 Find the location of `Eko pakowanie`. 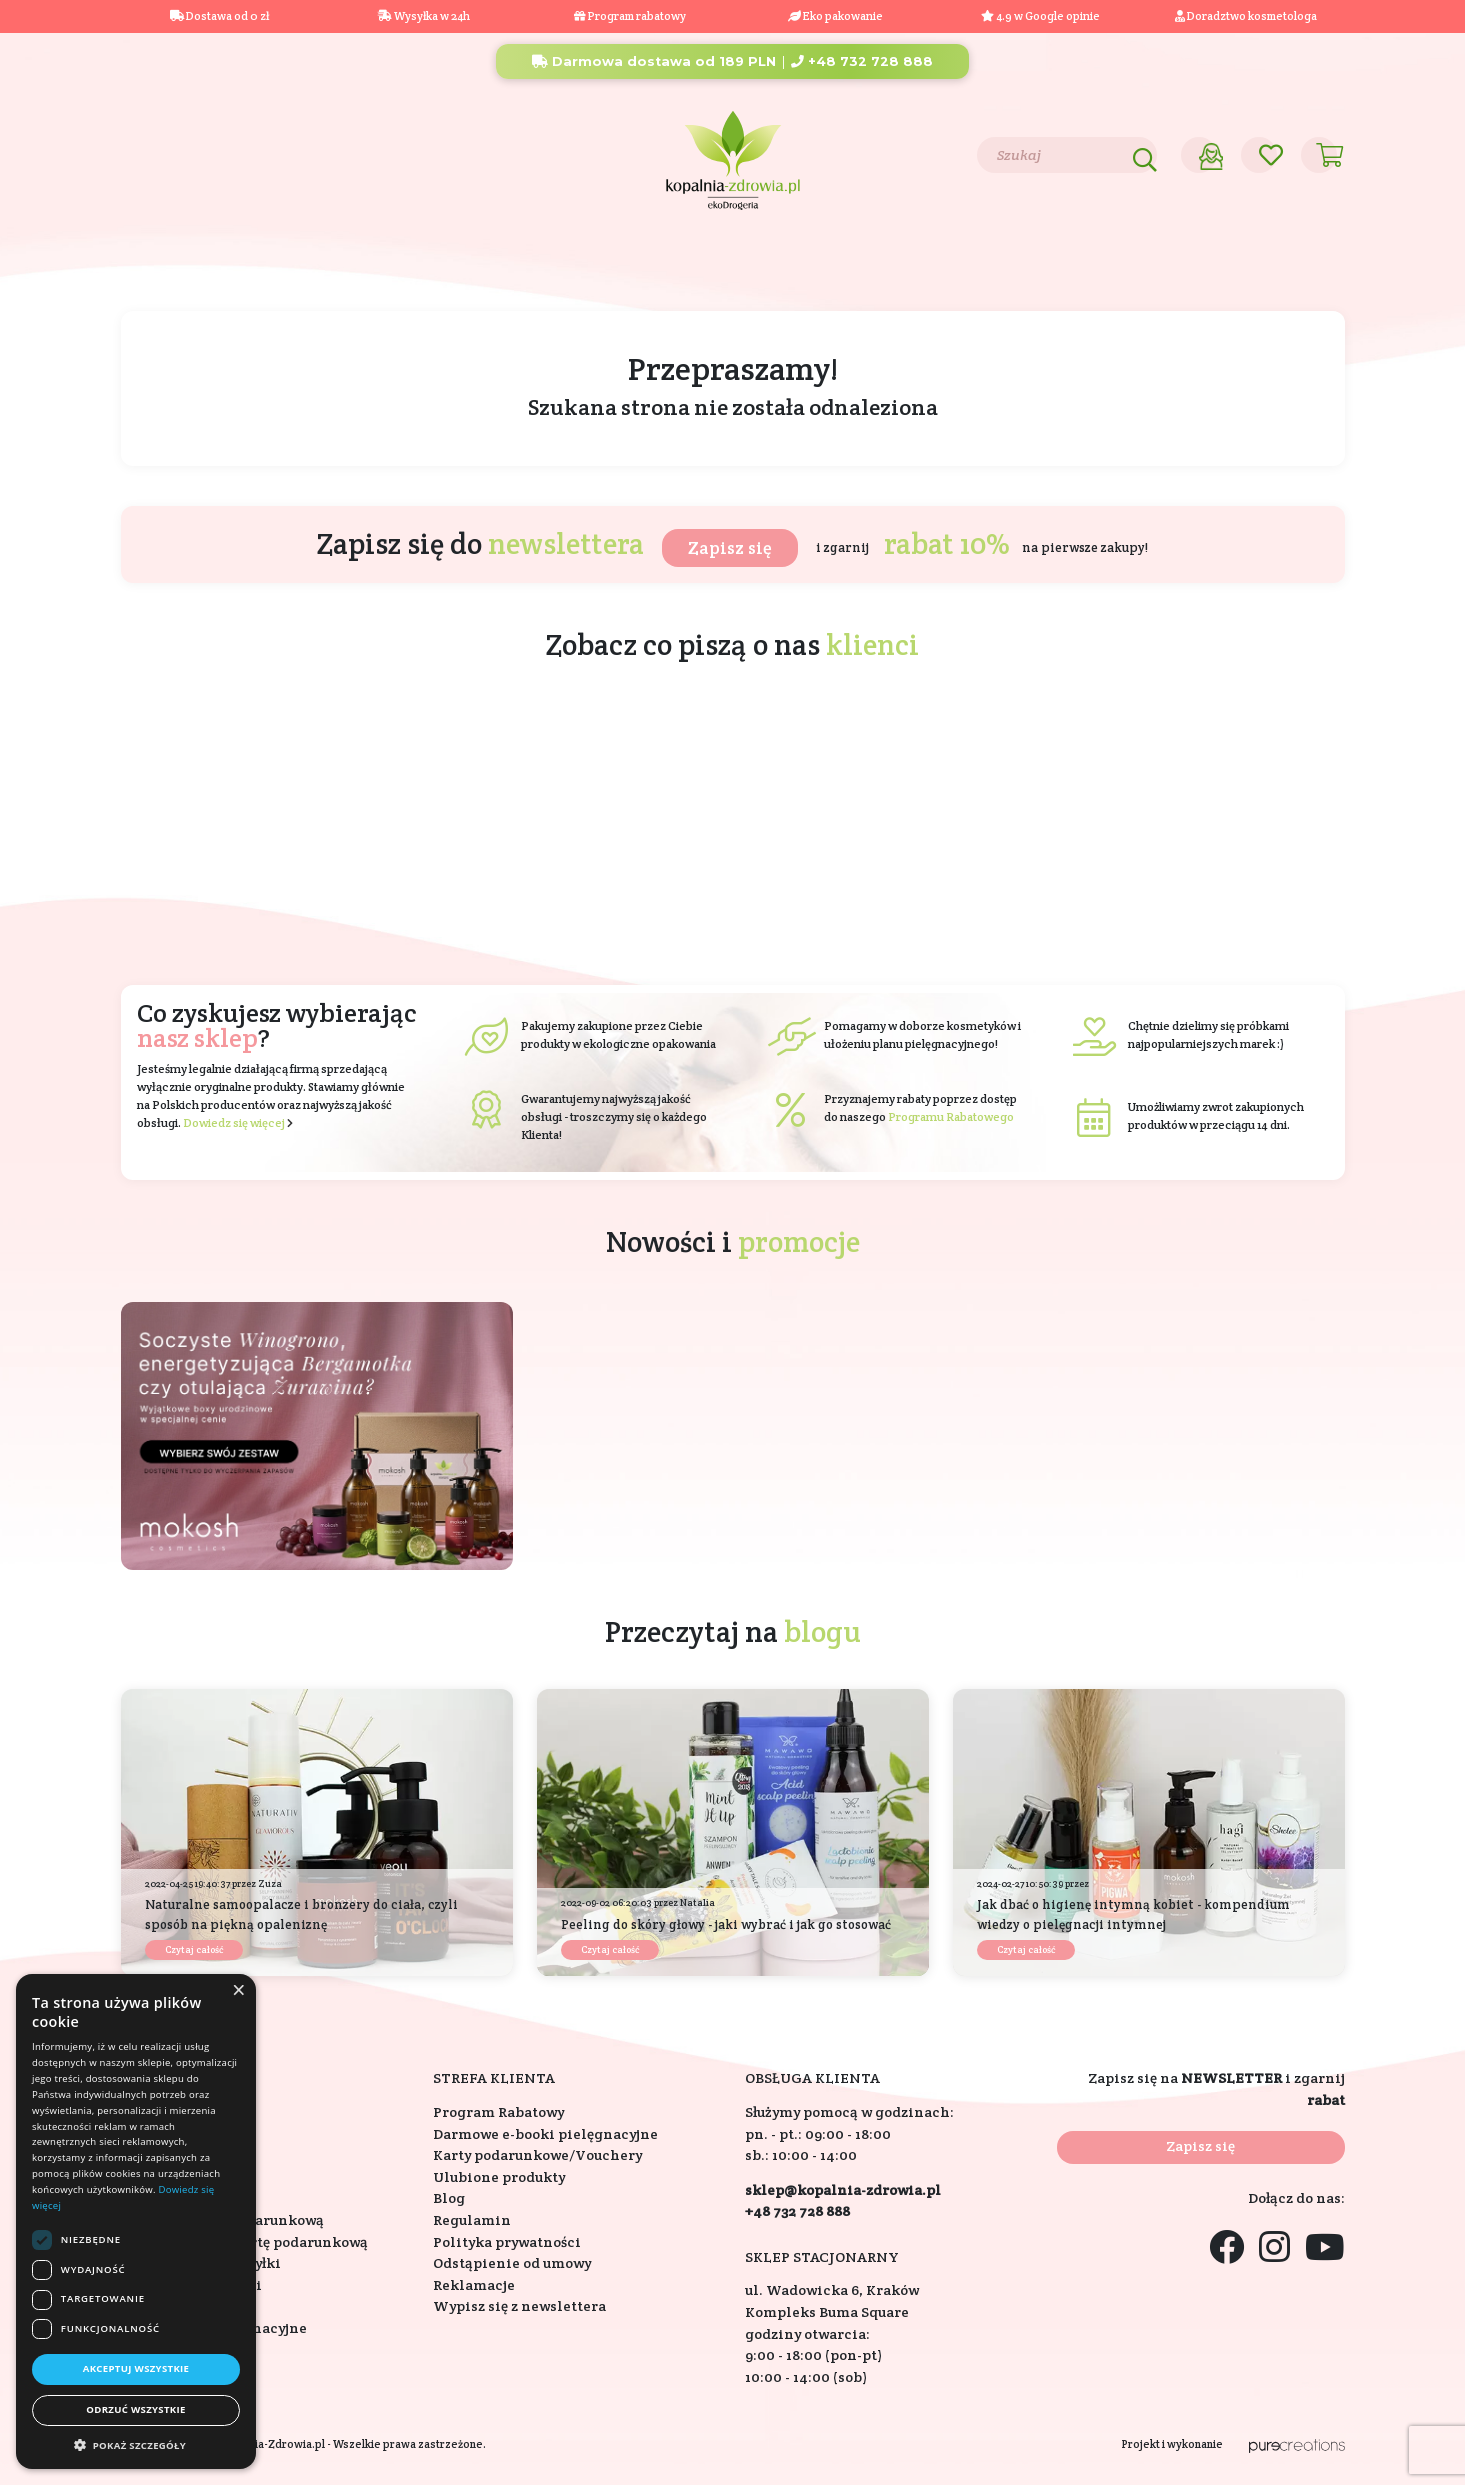

Eko pakowanie is located at coordinates (843, 16).